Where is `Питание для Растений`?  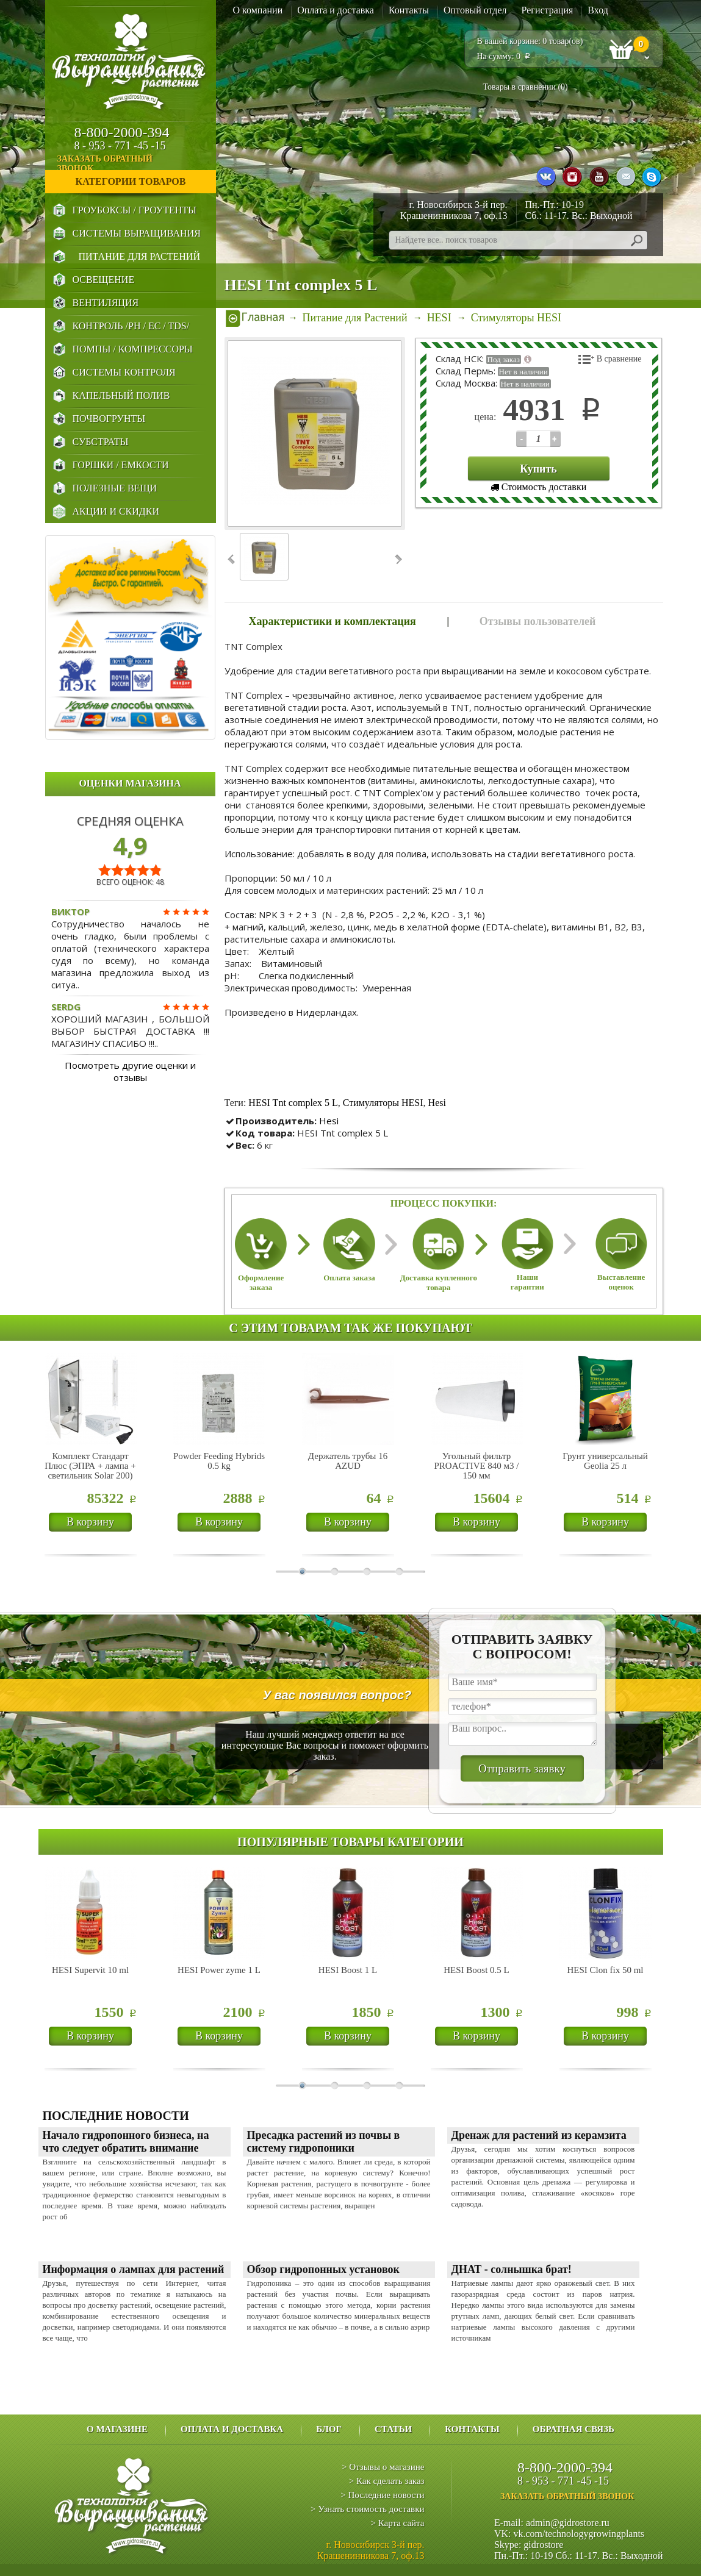 Питание для Растений is located at coordinates (139, 256).